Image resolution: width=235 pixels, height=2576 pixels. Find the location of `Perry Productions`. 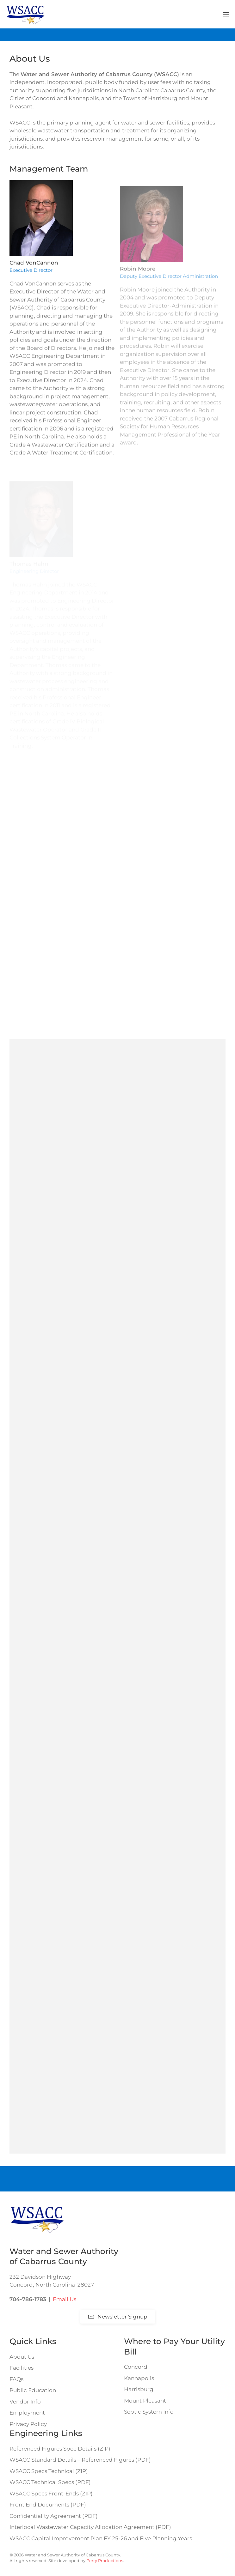

Perry Productions is located at coordinates (104, 2560).